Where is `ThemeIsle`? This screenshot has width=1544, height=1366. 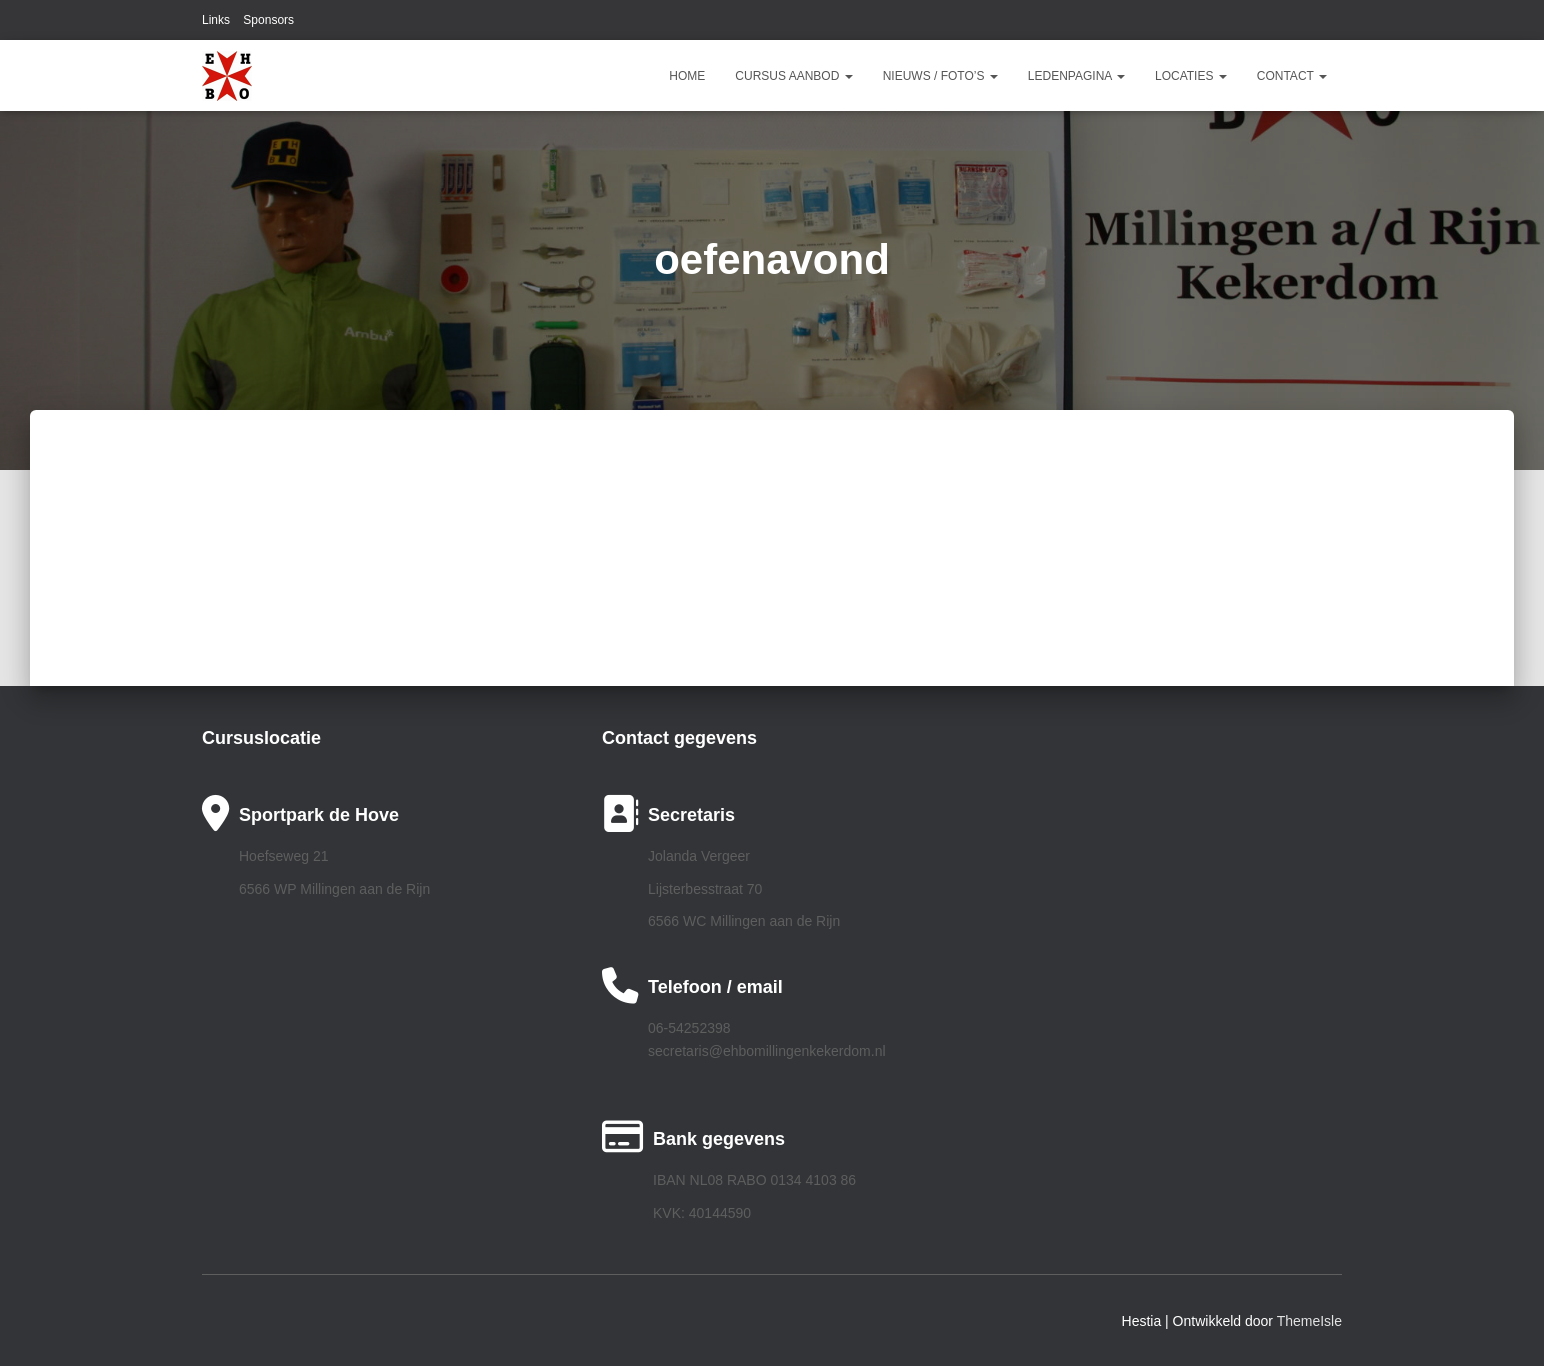 ThemeIsle is located at coordinates (1309, 1321).